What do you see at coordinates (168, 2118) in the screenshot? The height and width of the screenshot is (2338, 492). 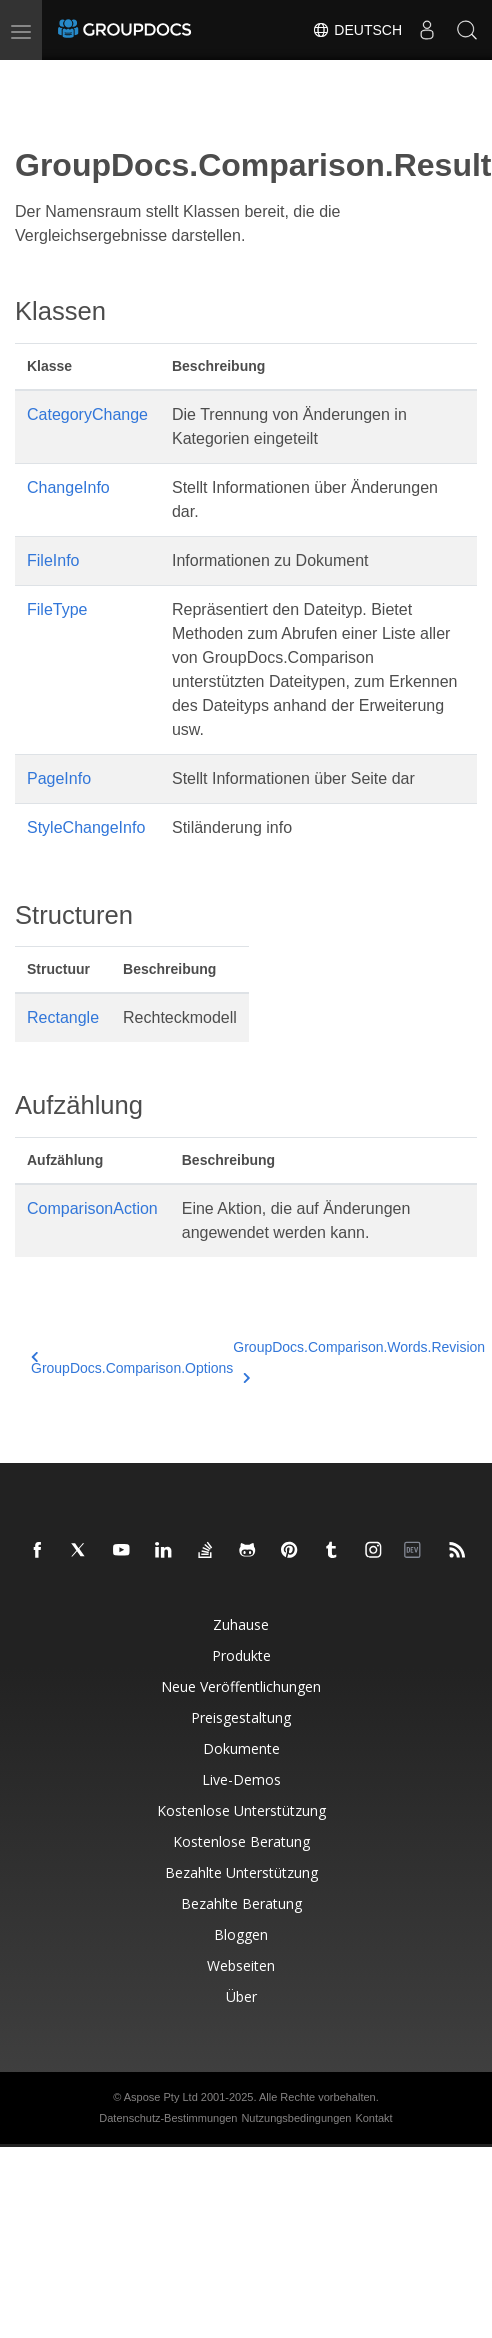 I see `Datenschutz-Bestimmungen` at bounding box center [168, 2118].